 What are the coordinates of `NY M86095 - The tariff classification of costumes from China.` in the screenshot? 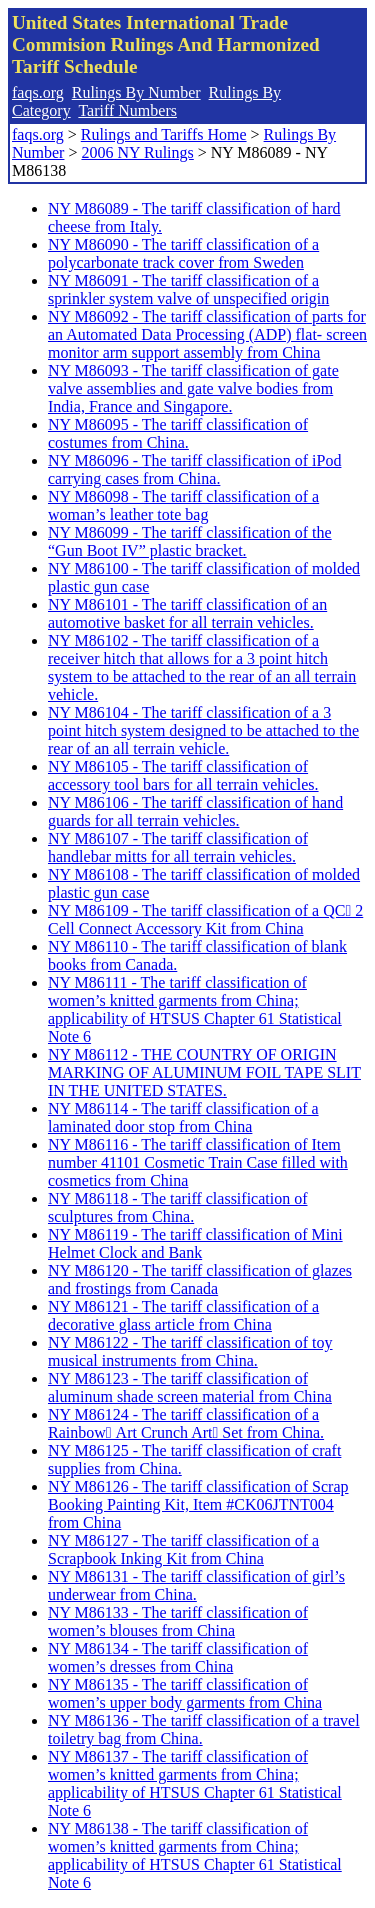 It's located at (178, 433).